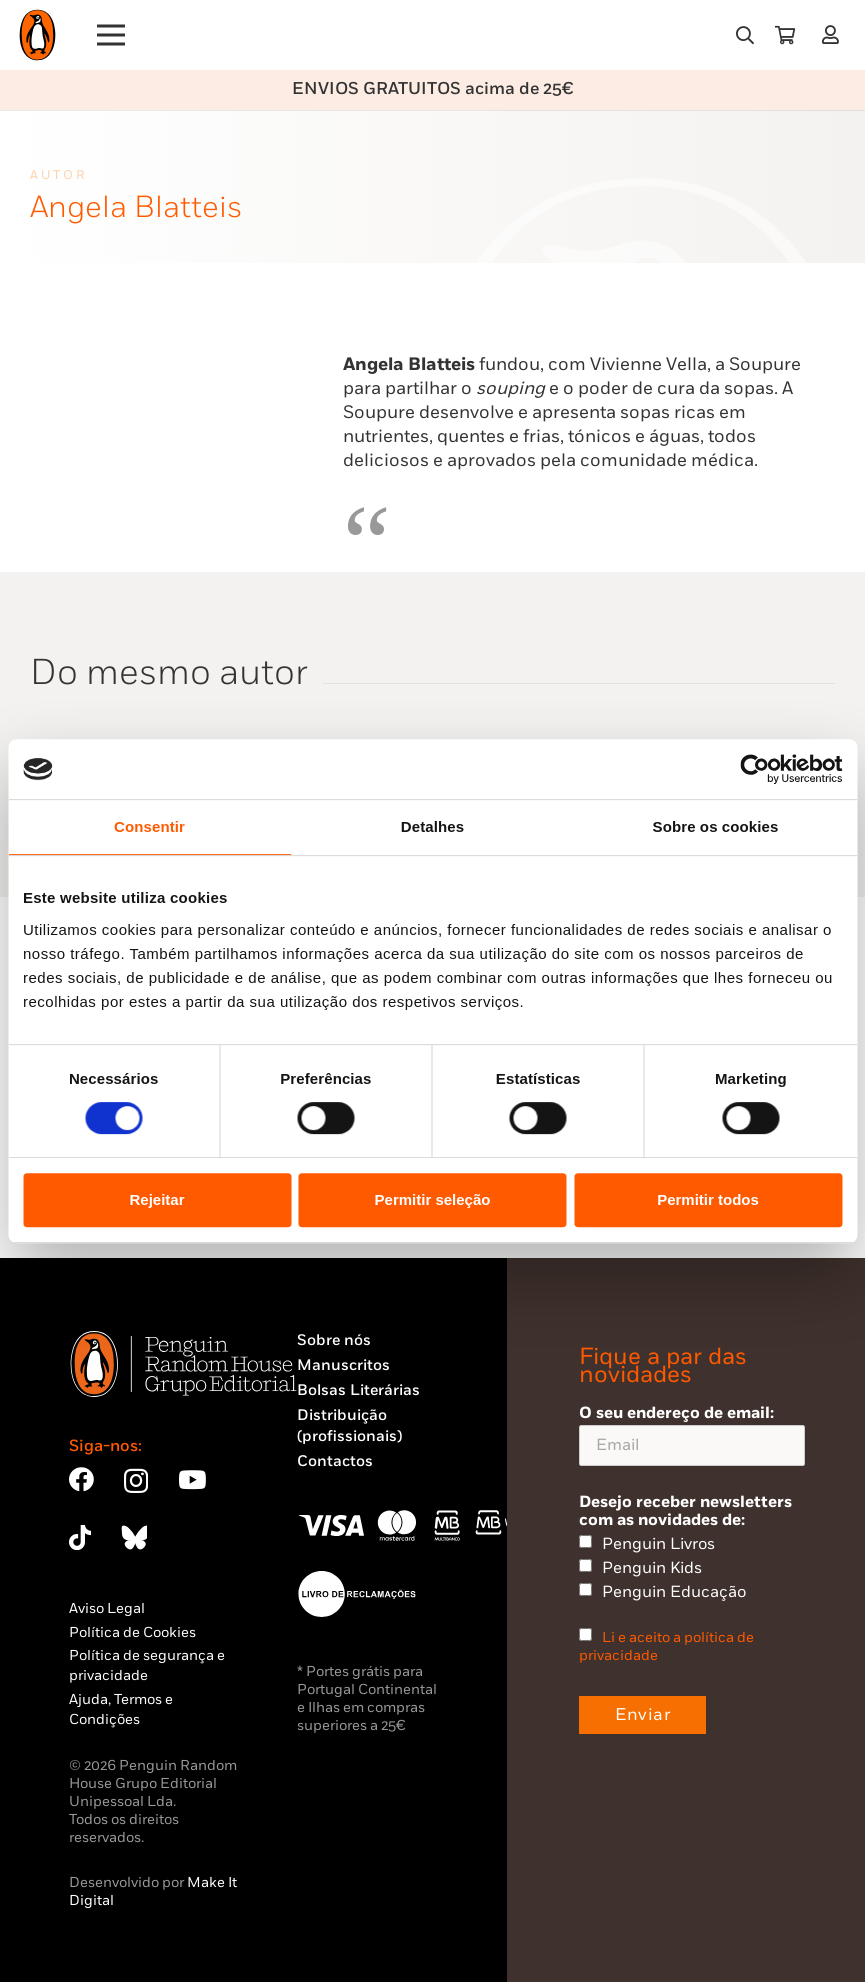  I want to click on [TikTok], so click(80, 1537).